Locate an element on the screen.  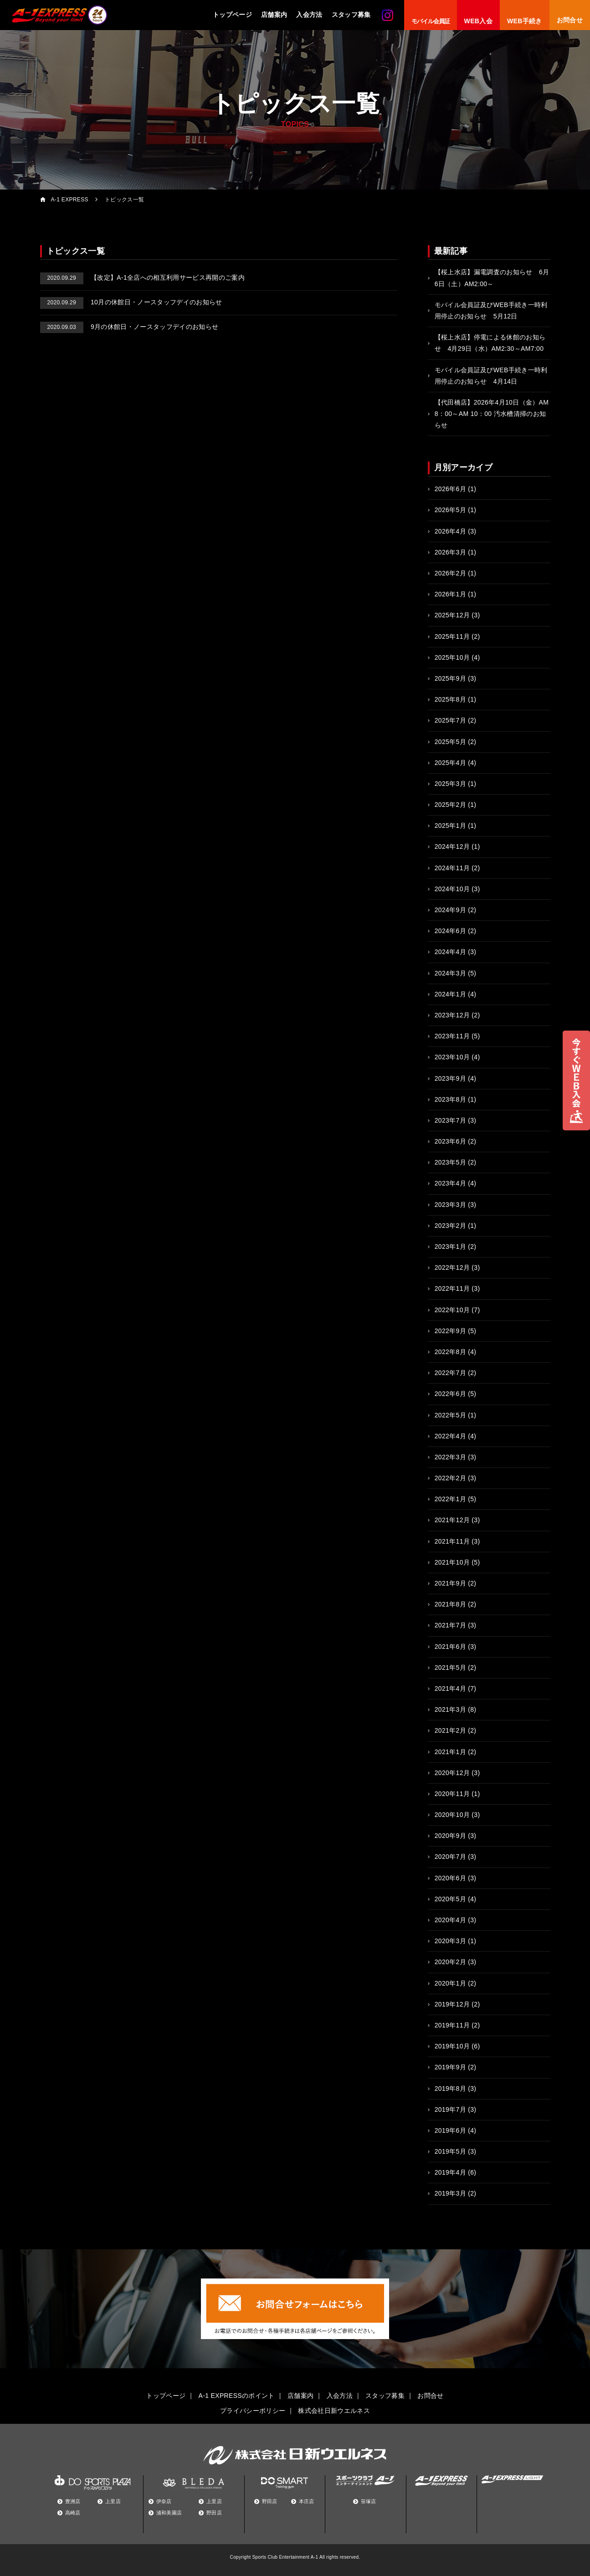
2022年11月 is located at coordinates (452, 1288).